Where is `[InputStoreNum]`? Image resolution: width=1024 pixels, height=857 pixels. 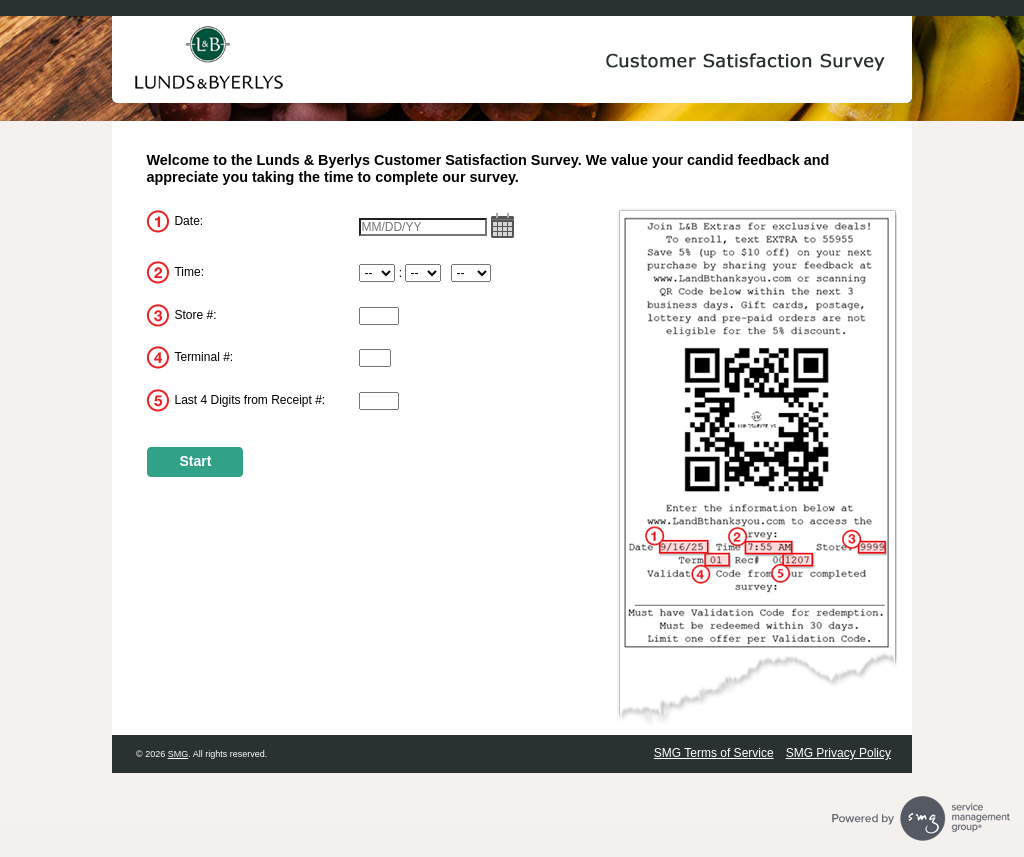 [InputStoreNum] is located at coordinates (379, 316).